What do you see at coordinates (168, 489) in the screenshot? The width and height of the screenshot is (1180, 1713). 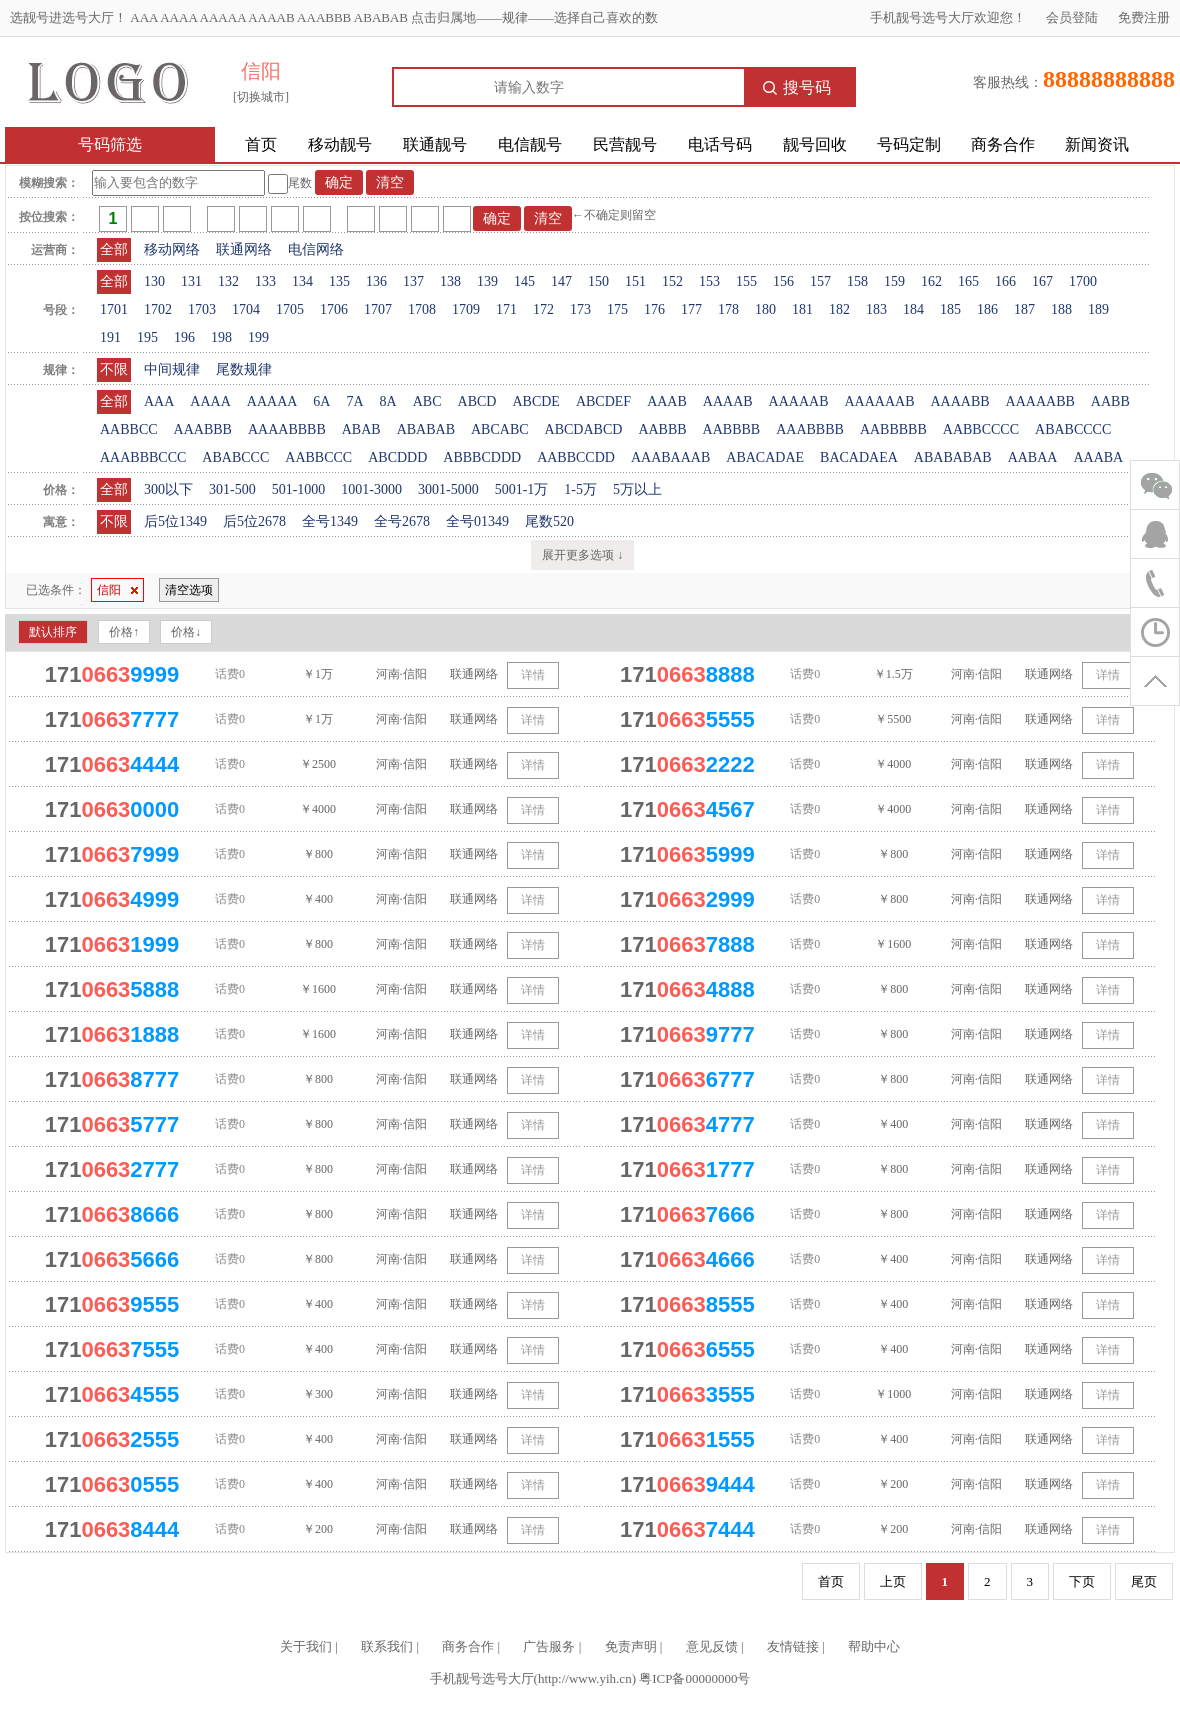 I see `300以下` at bounding box center [168, 489].